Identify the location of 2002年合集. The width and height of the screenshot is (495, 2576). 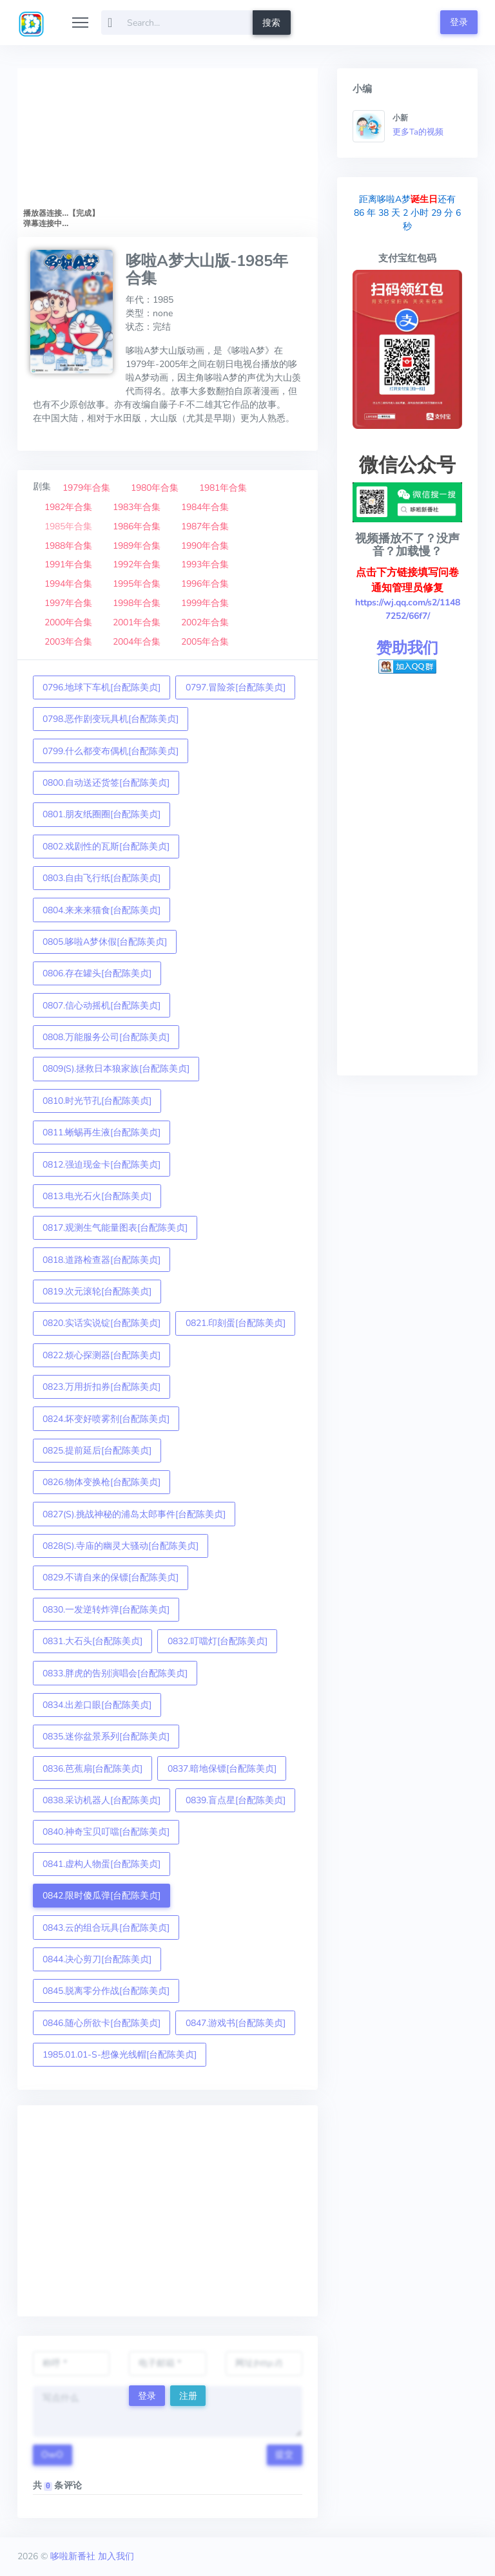
(205, 622).